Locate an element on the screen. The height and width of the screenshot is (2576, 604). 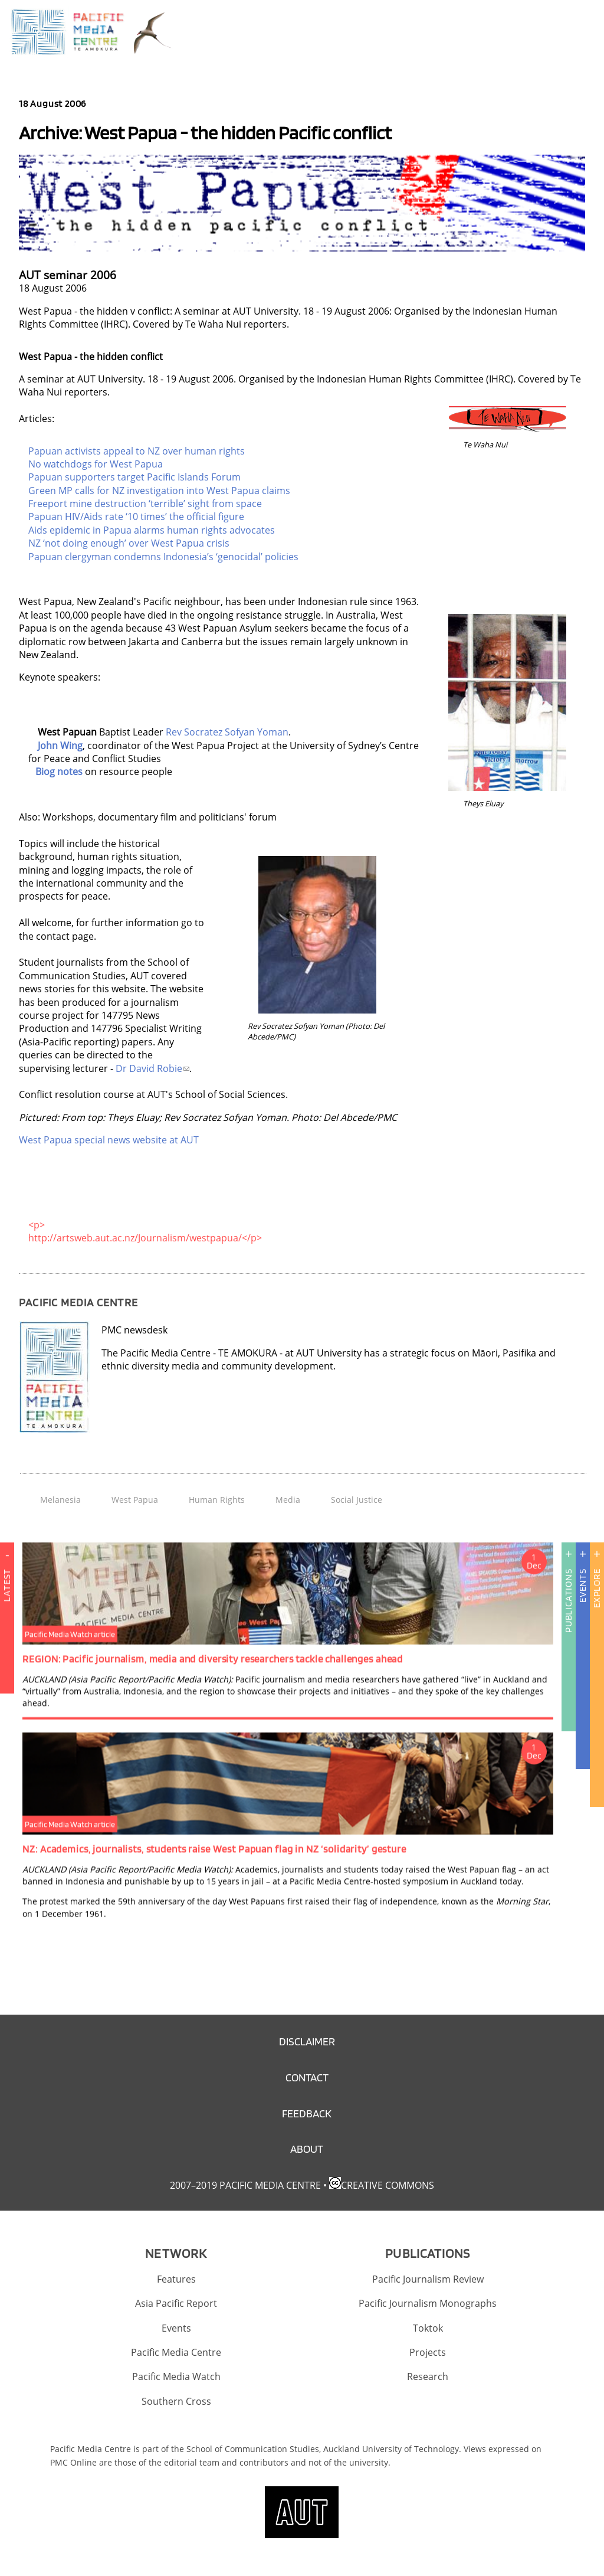
Media is located at coordinates (287, 1499).